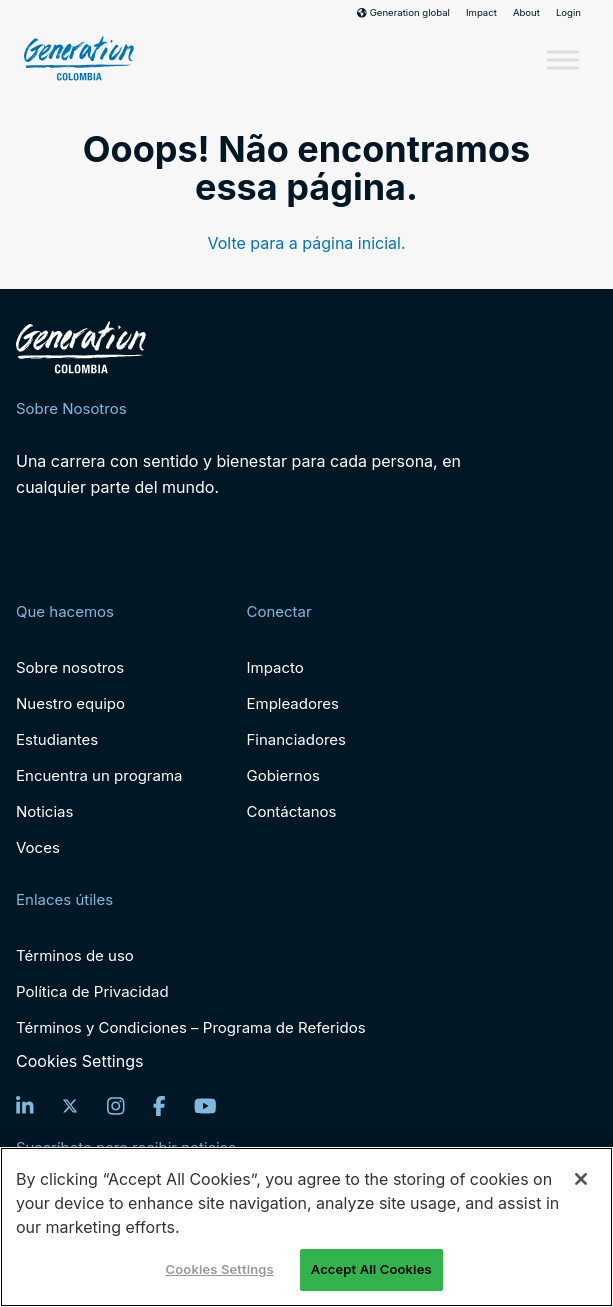 The height and width of the screenshot is (1307, 613). I want to click on [Twitter], so click(70, 1106).